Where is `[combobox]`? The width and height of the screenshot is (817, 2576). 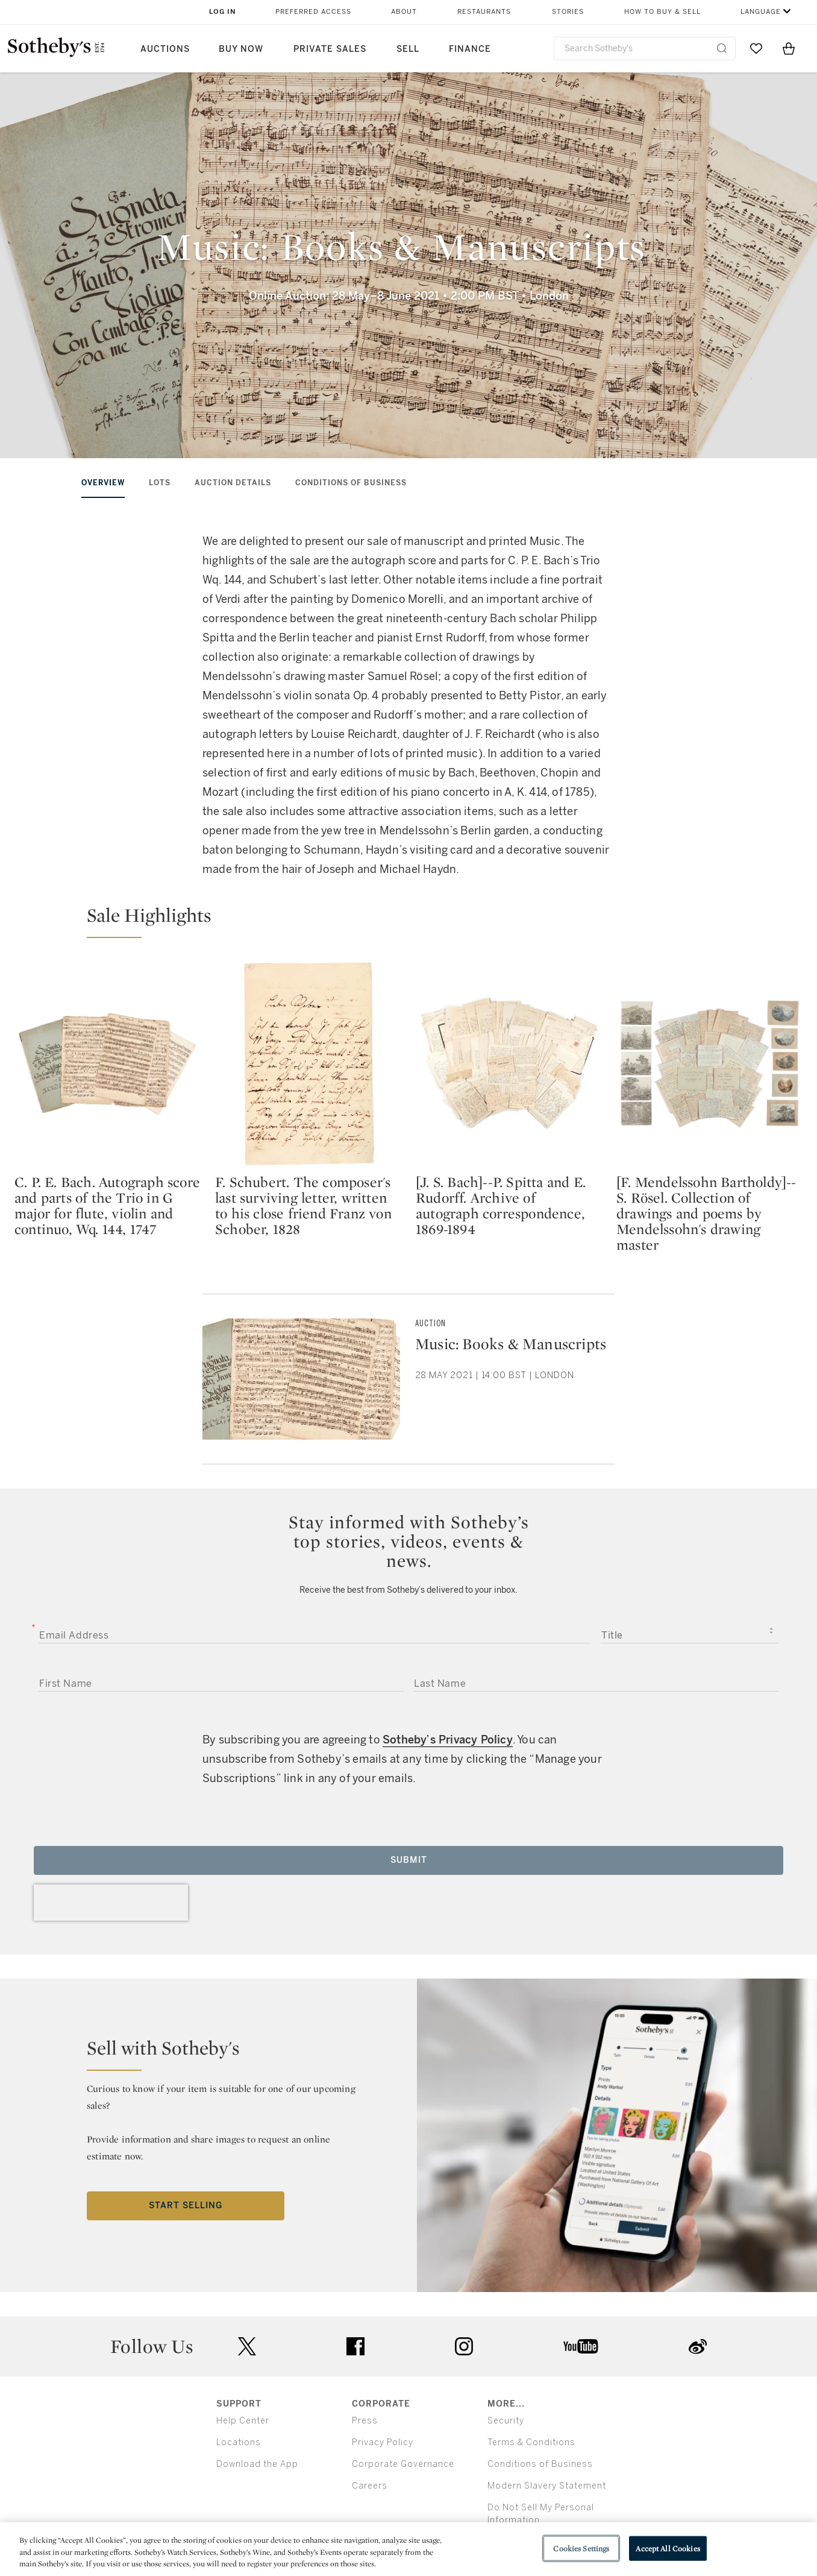
[combobox] is located at coordinates (645, 48).